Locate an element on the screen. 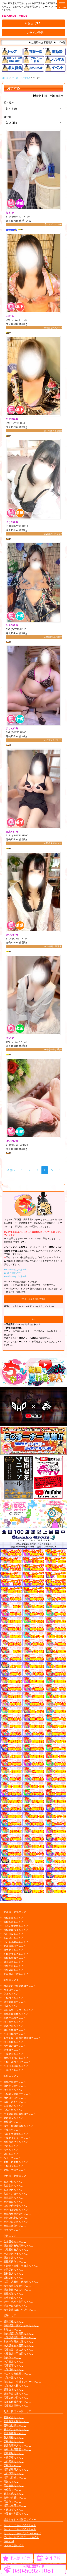  宮城石巻ちゃんこ is located at coordinates (14, 1923).